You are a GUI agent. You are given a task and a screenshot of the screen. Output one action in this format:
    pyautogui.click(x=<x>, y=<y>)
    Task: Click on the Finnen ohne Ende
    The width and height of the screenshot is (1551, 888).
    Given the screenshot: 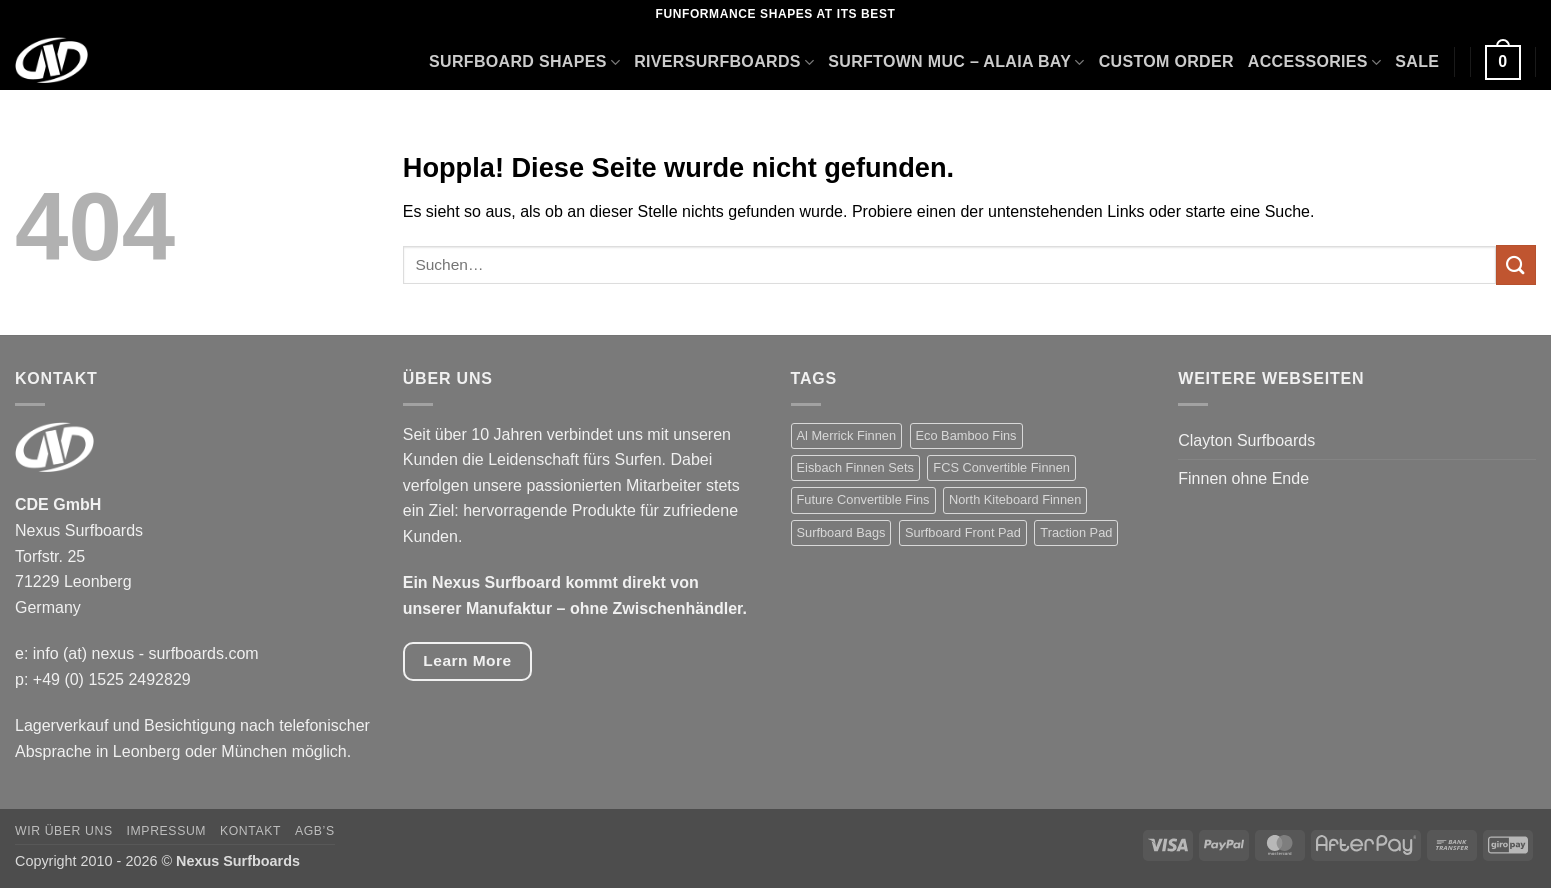 What is the action you would take?
    pyautogui.click(x=1243, y=478)
    